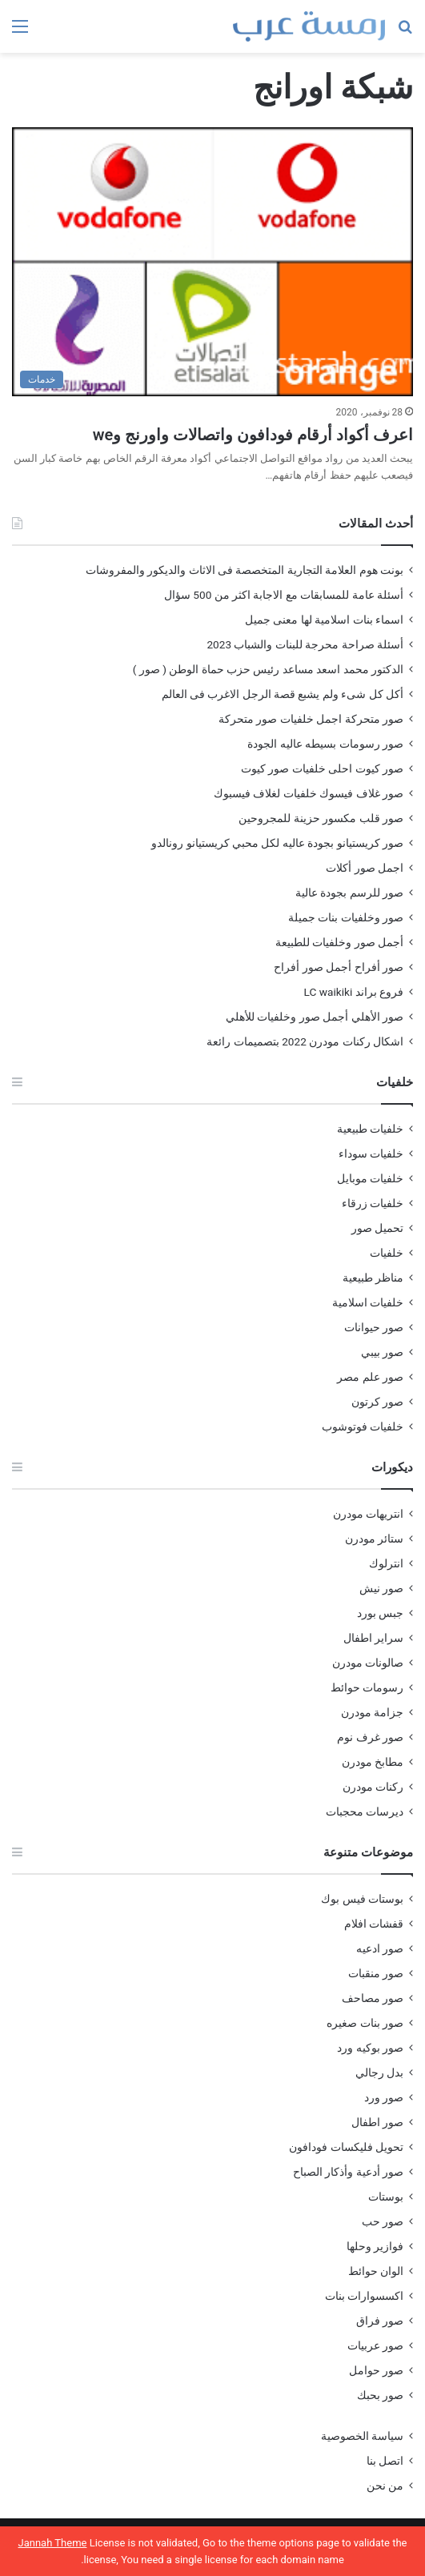  I want to click on صور فراق, so click(379, 2320).